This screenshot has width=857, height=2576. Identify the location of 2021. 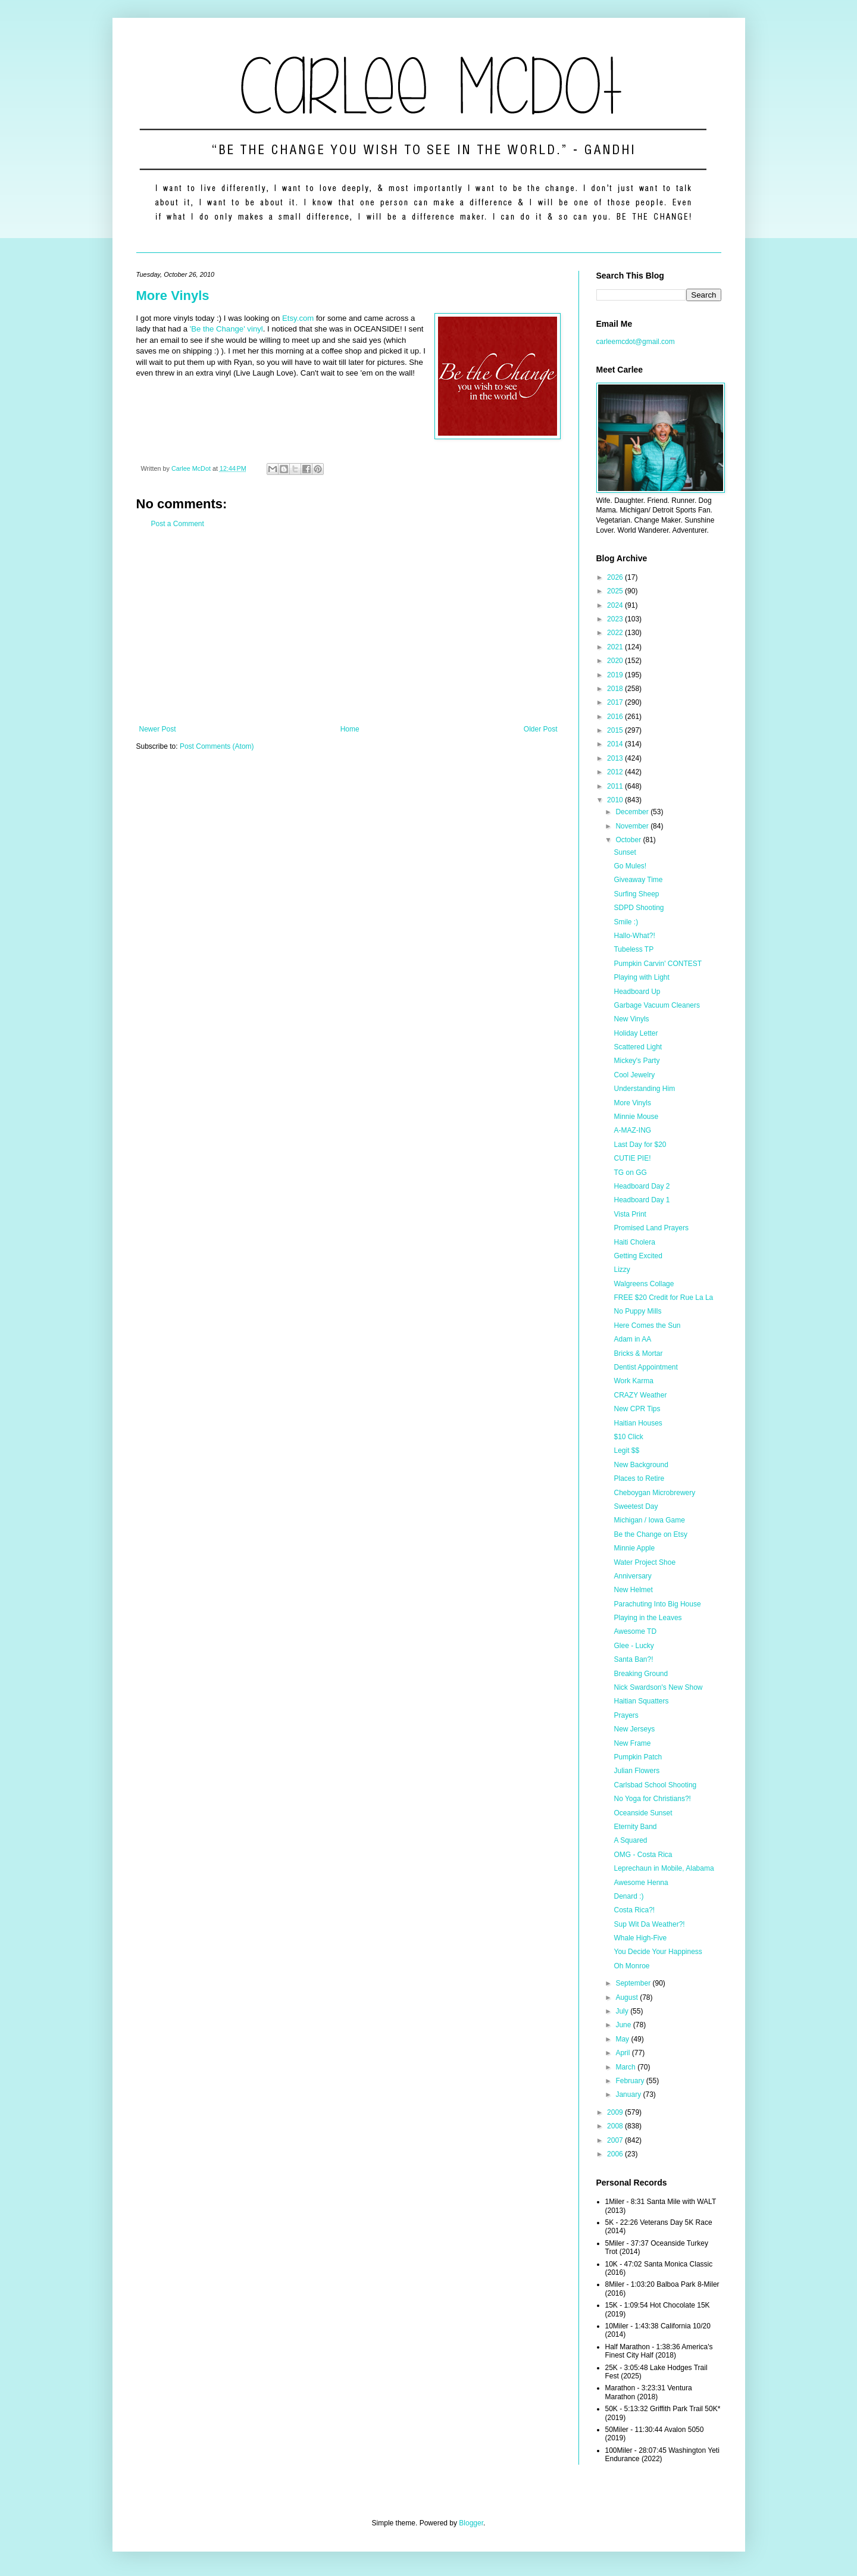
(616, 647).